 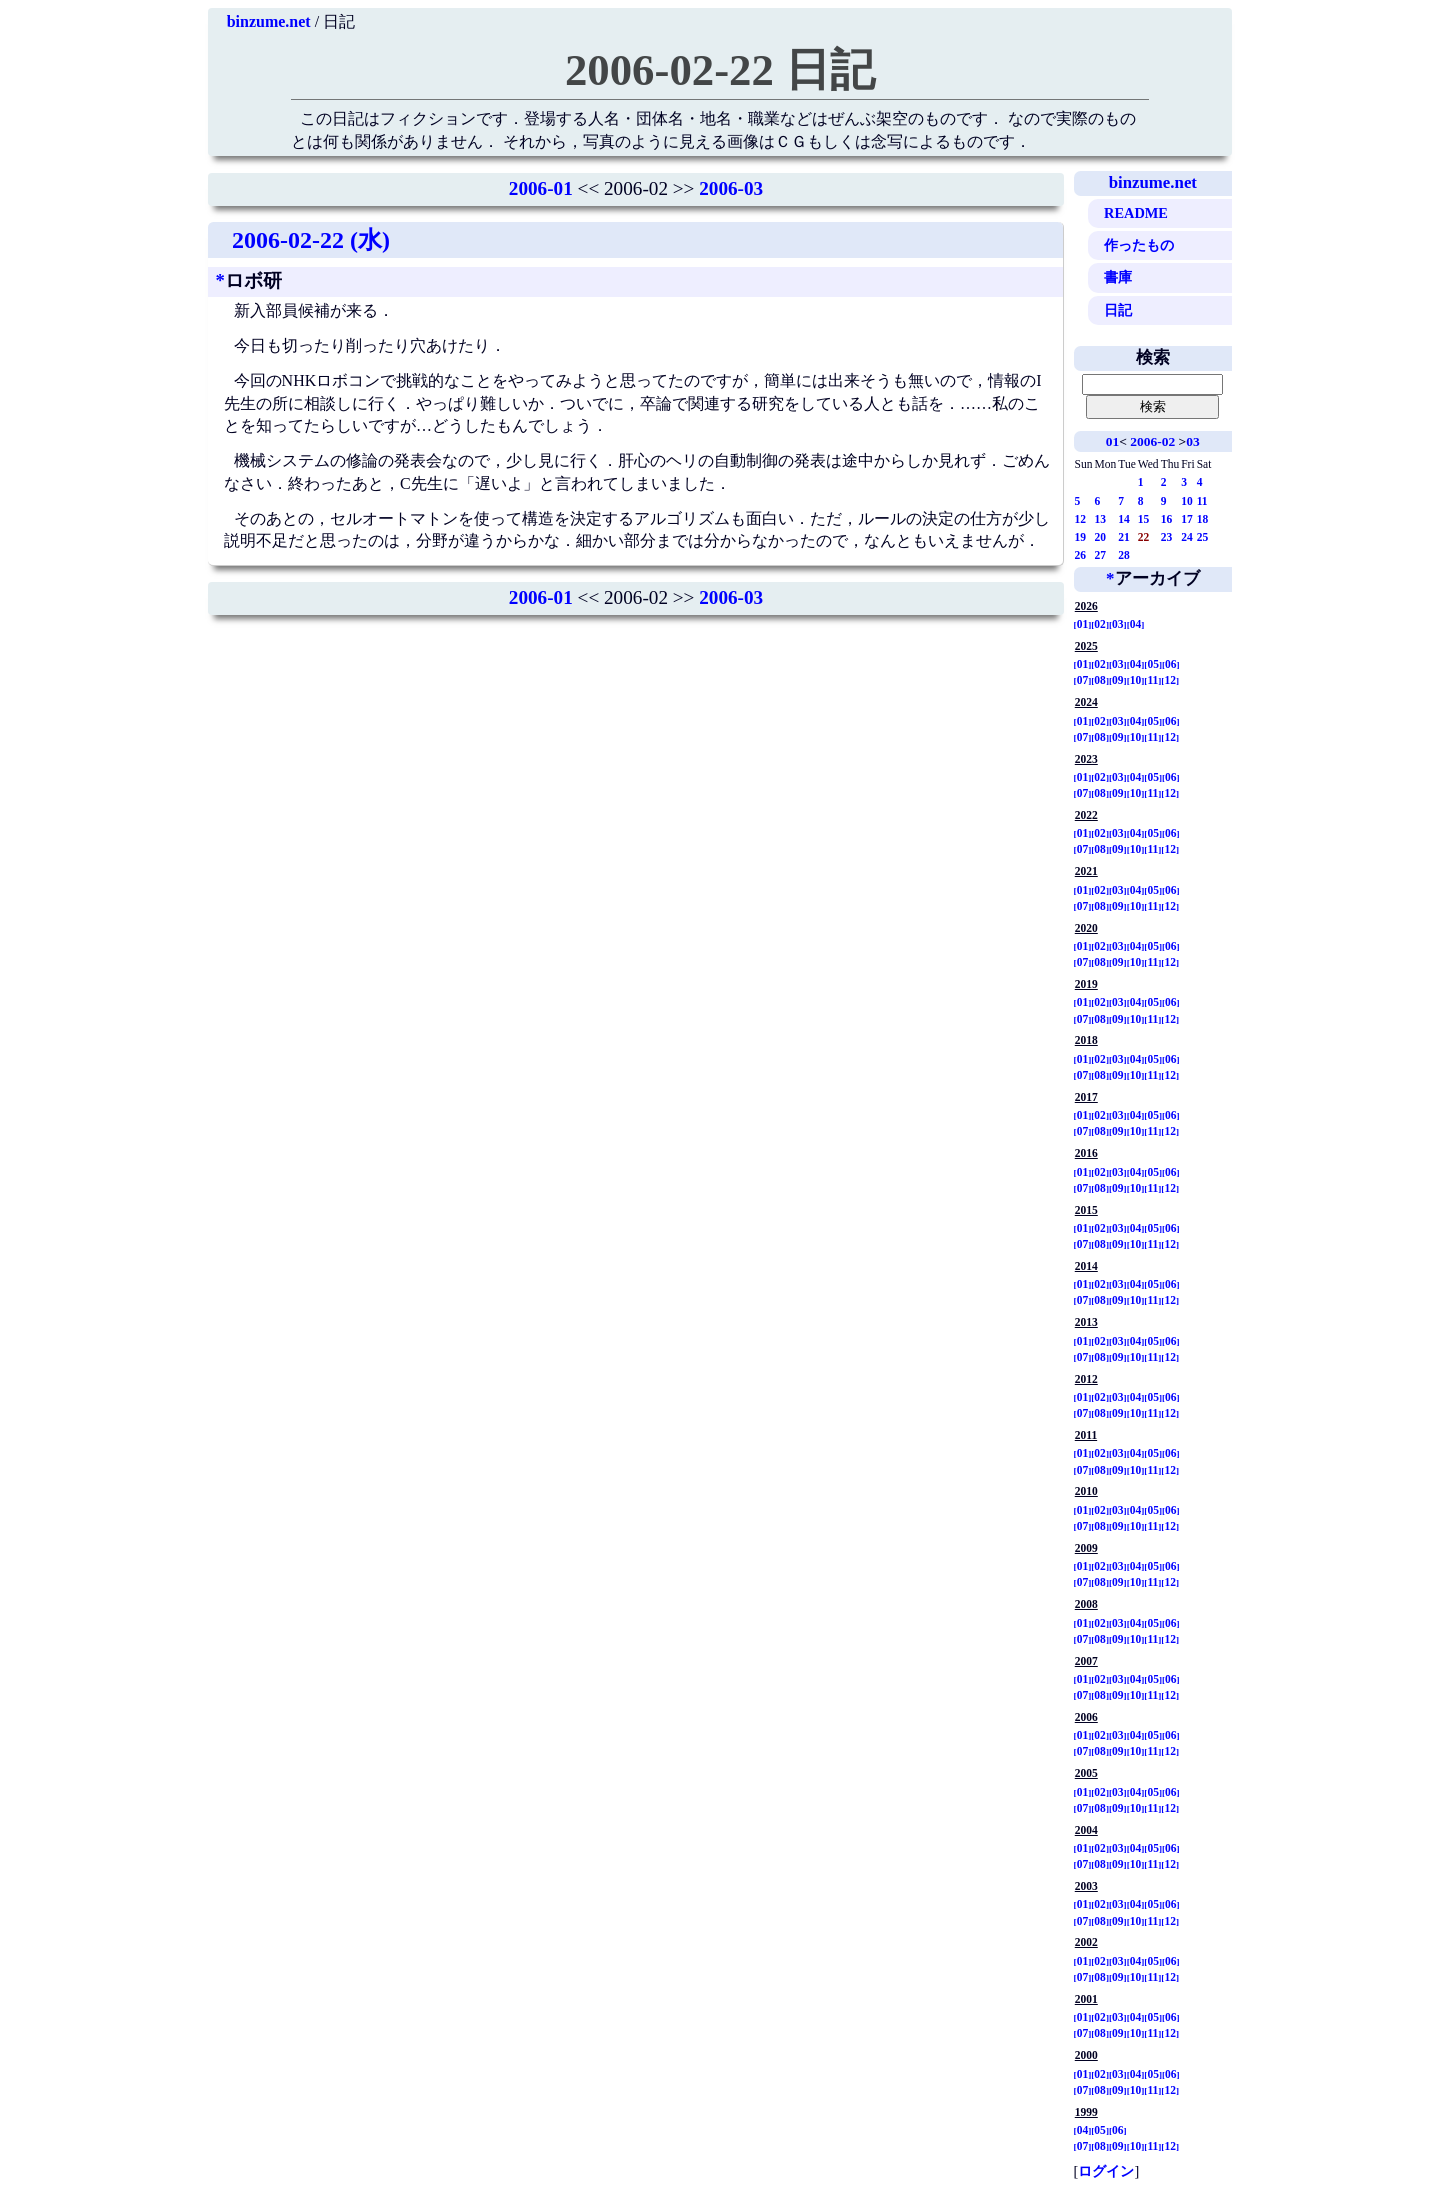 What do you see at coordinates (269, 21) in the screenshot?
I see `binzume.net` at bounding box center [269, 21].